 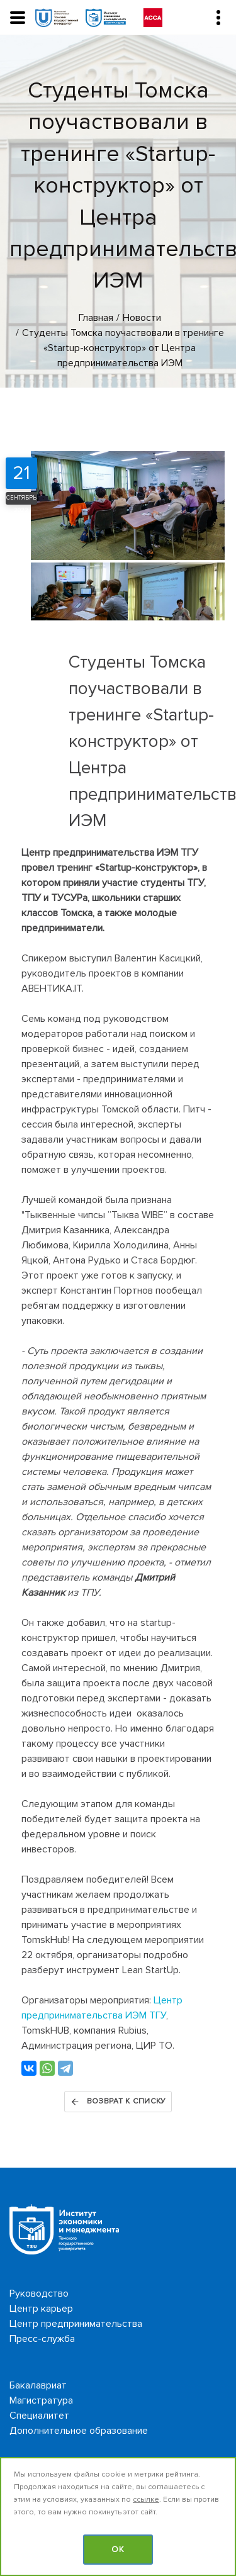 What do you see at coordinates (129, 2015) in the screenshot?
I see `льства ИЭМ ТГУ` at bounding box center [129, 2015].